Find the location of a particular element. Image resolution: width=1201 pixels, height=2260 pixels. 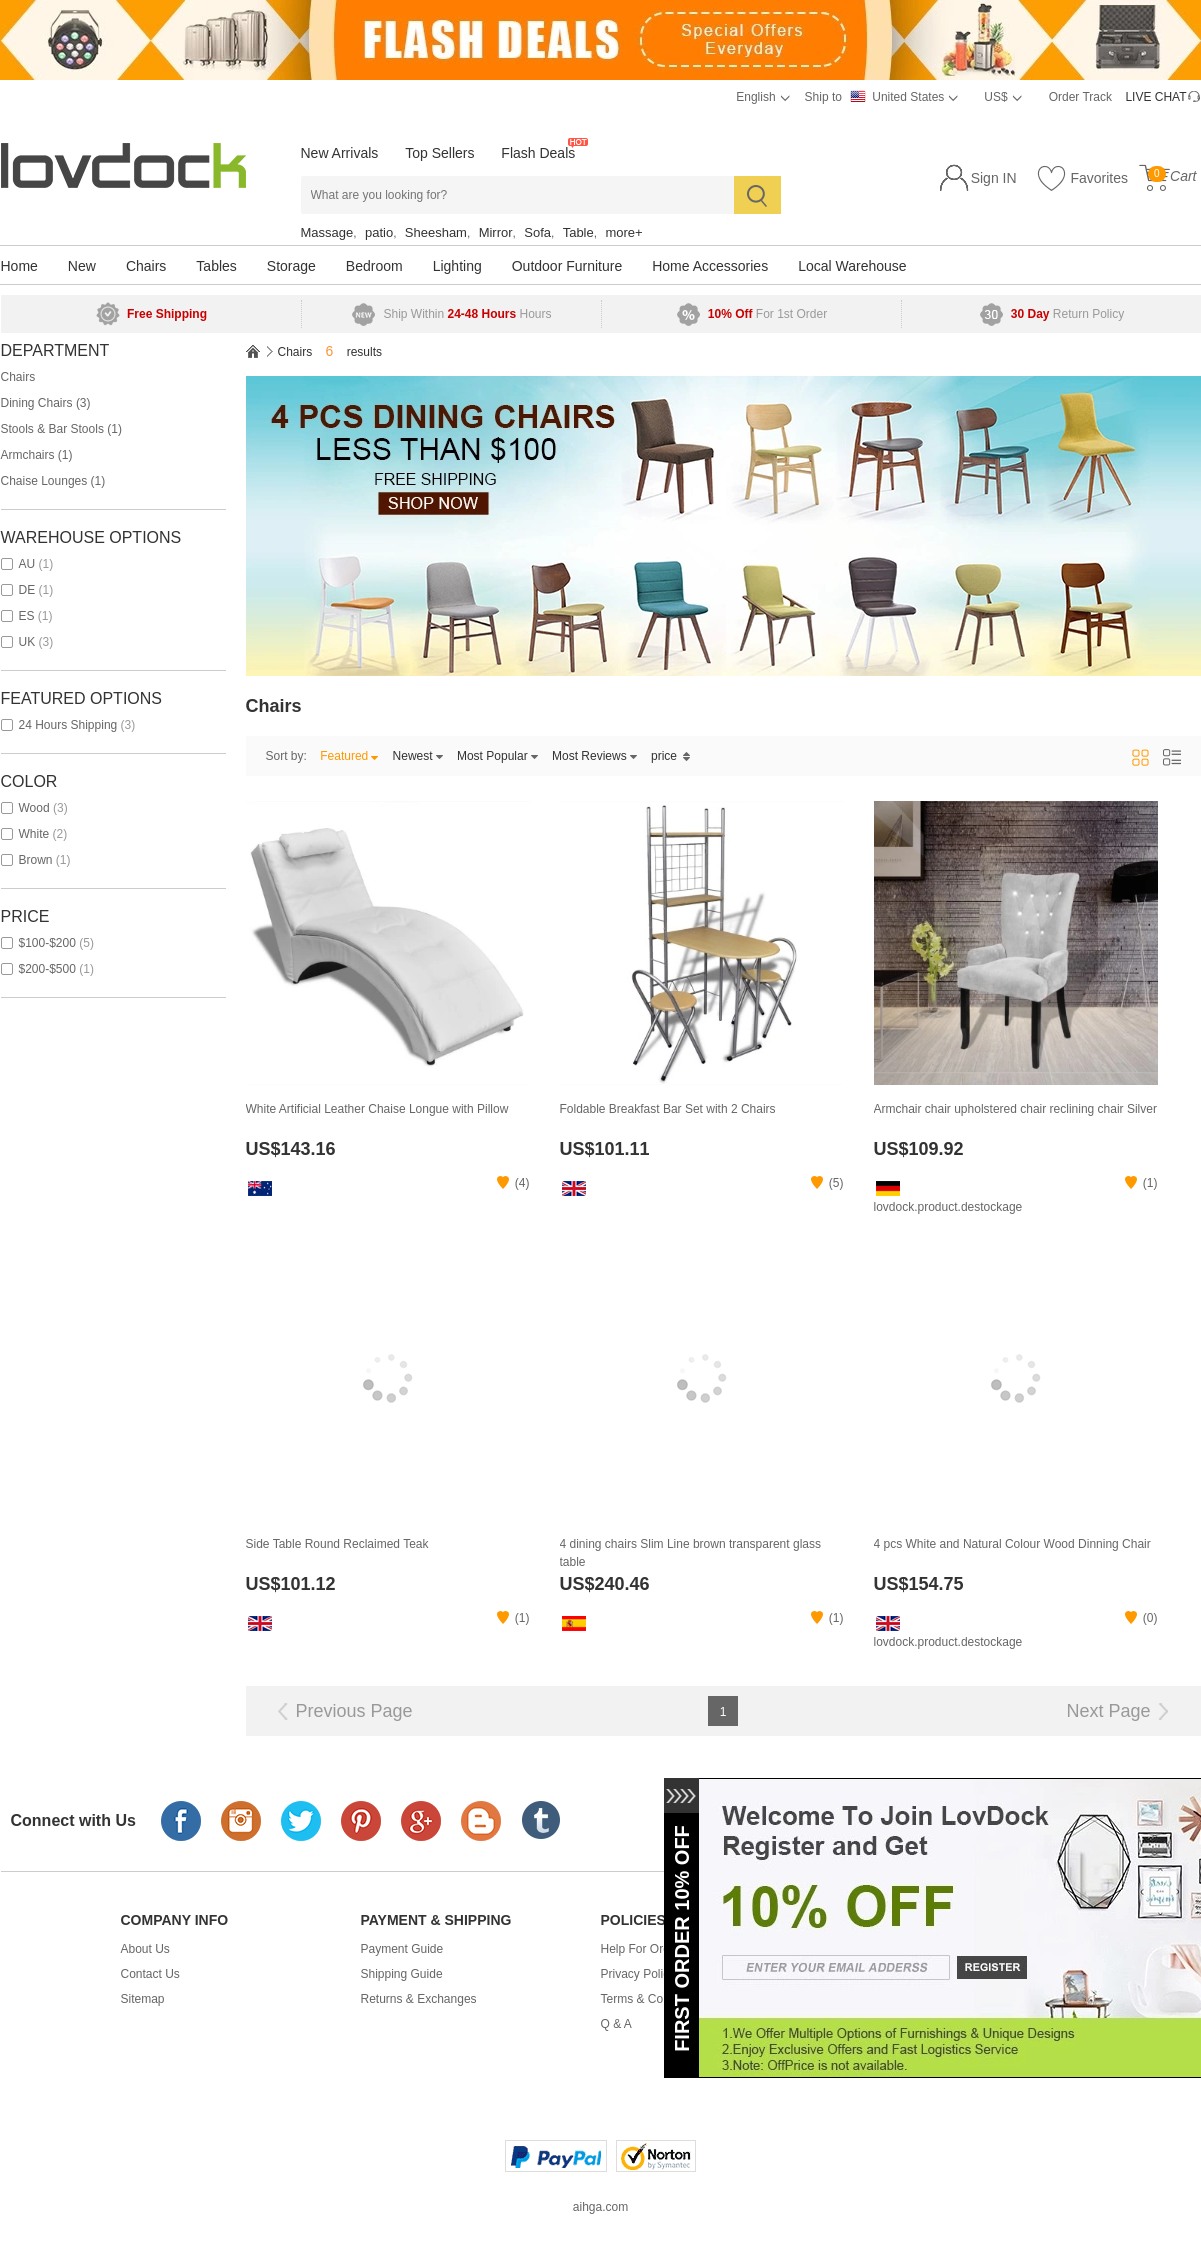

Tables is located at coordinates (216, 266).